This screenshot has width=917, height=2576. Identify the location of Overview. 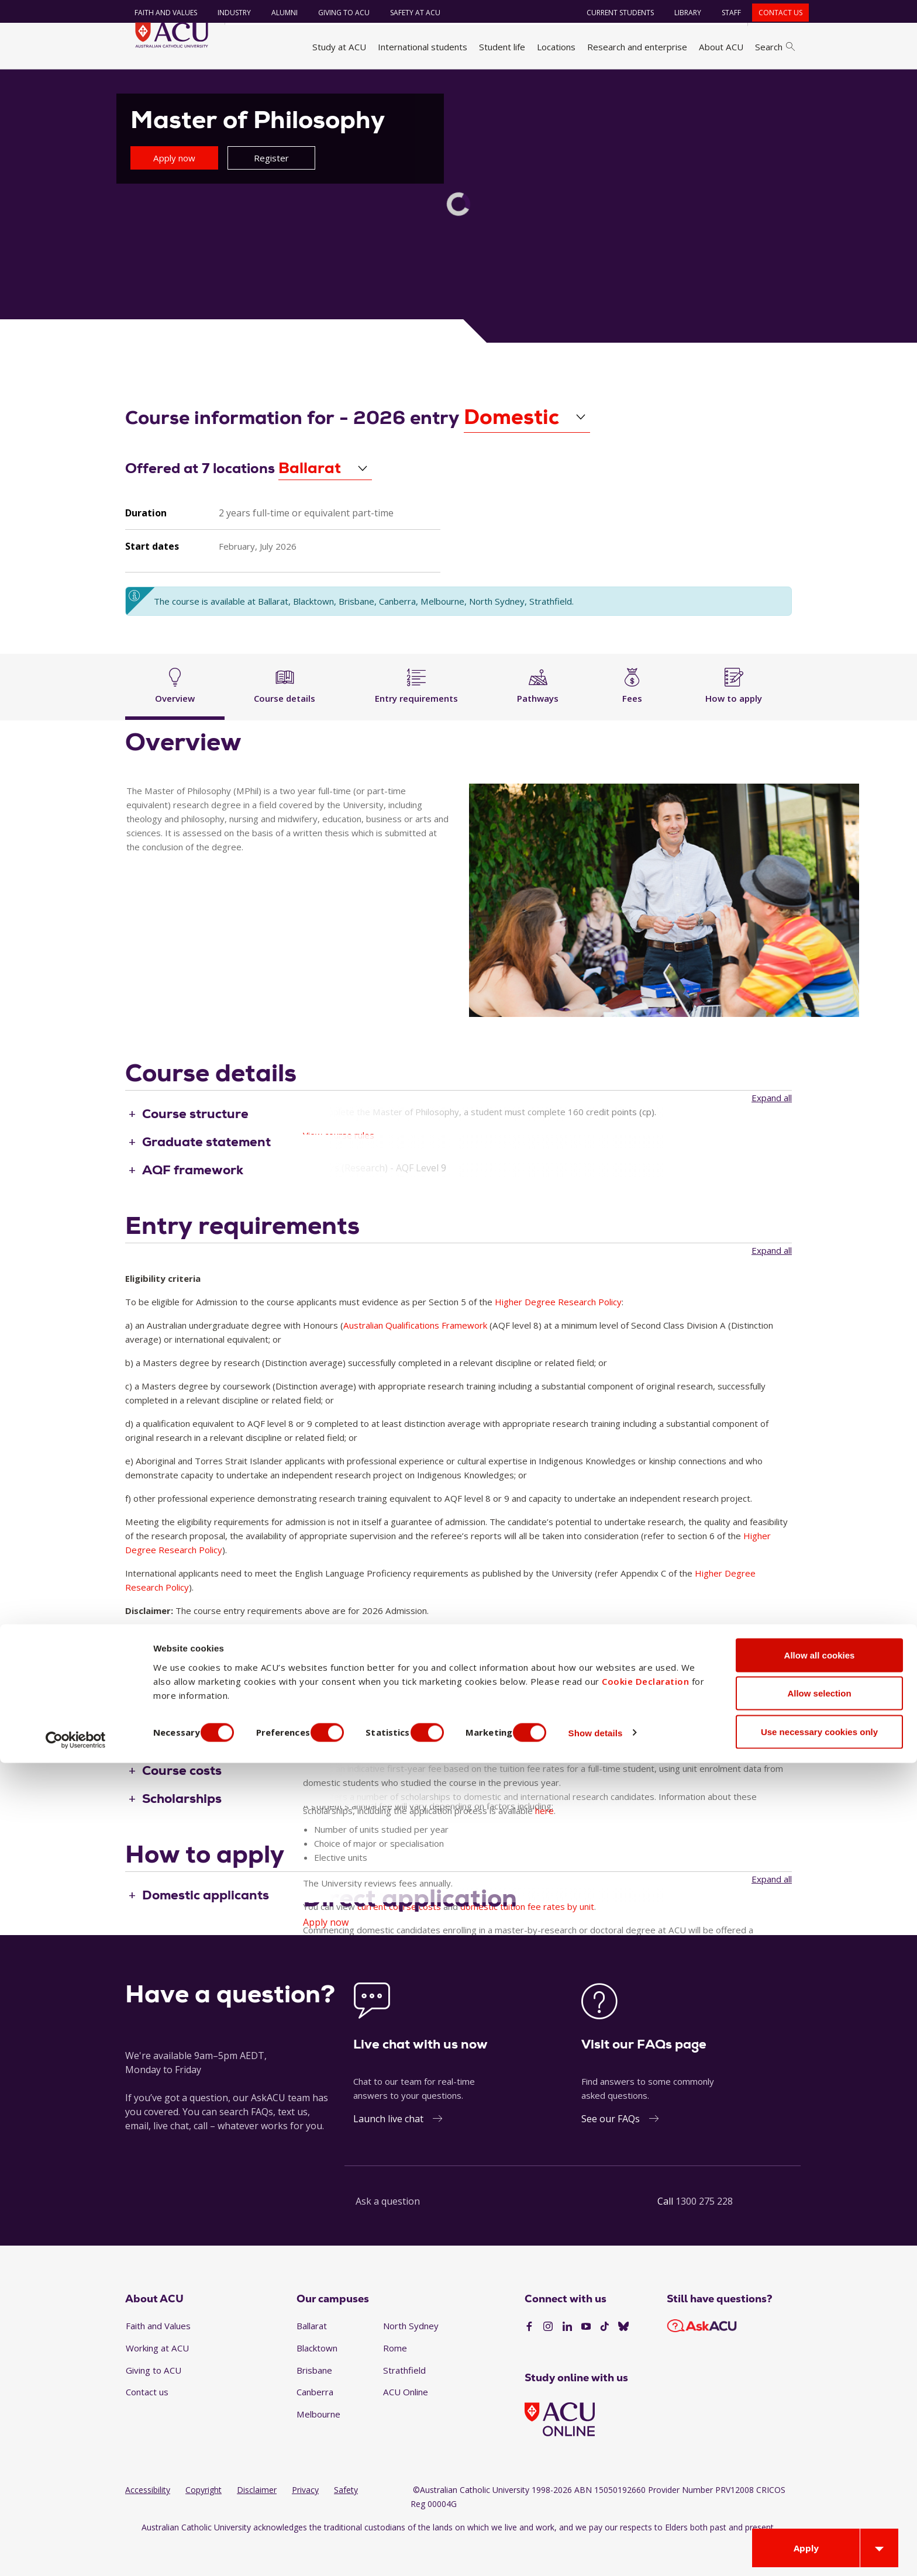
(175, 715).